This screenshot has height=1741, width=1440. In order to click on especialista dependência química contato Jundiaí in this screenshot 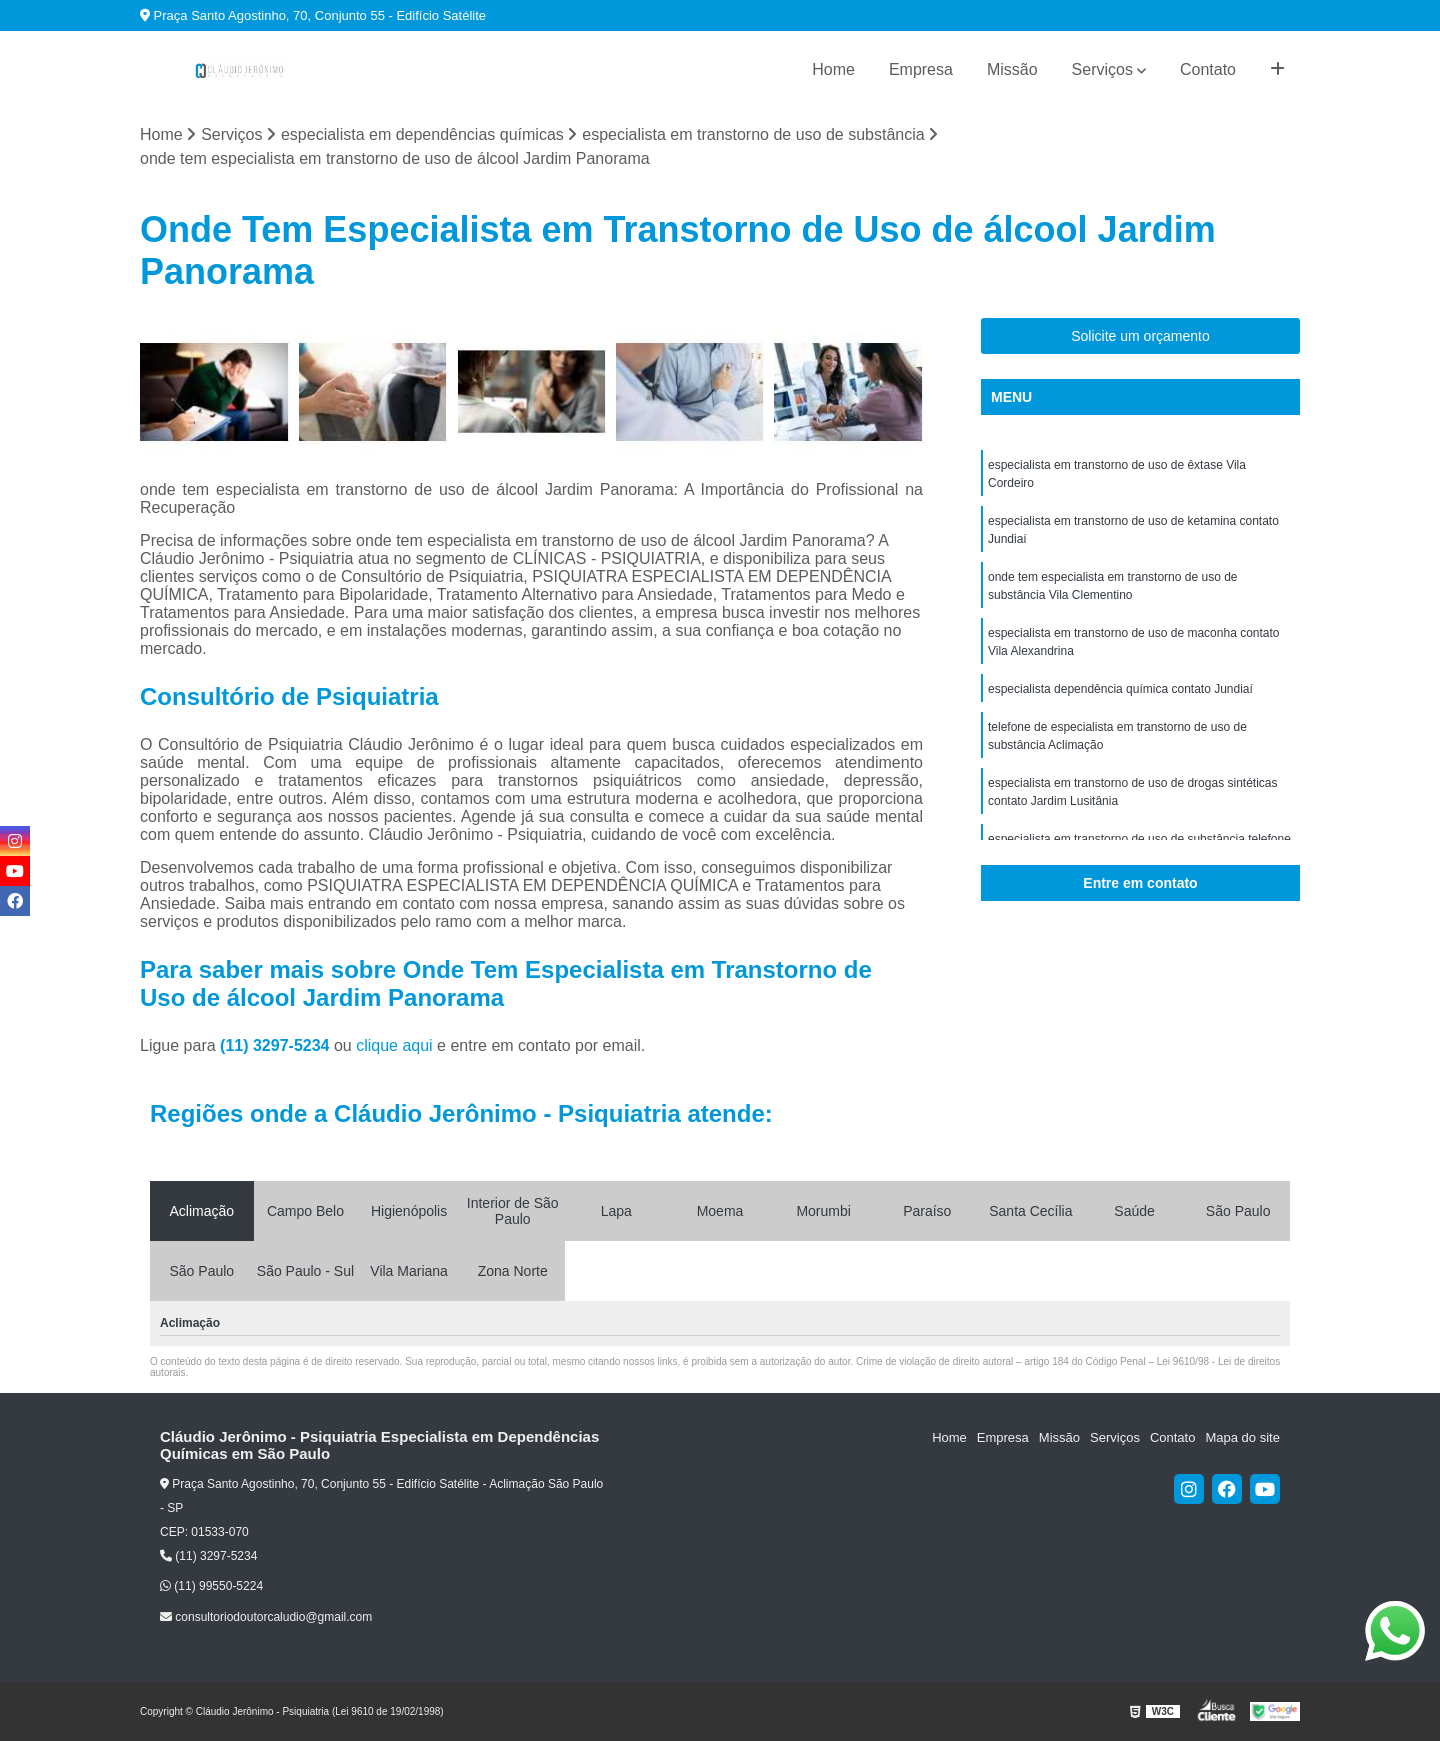, I will do `click(1120, 689)`.